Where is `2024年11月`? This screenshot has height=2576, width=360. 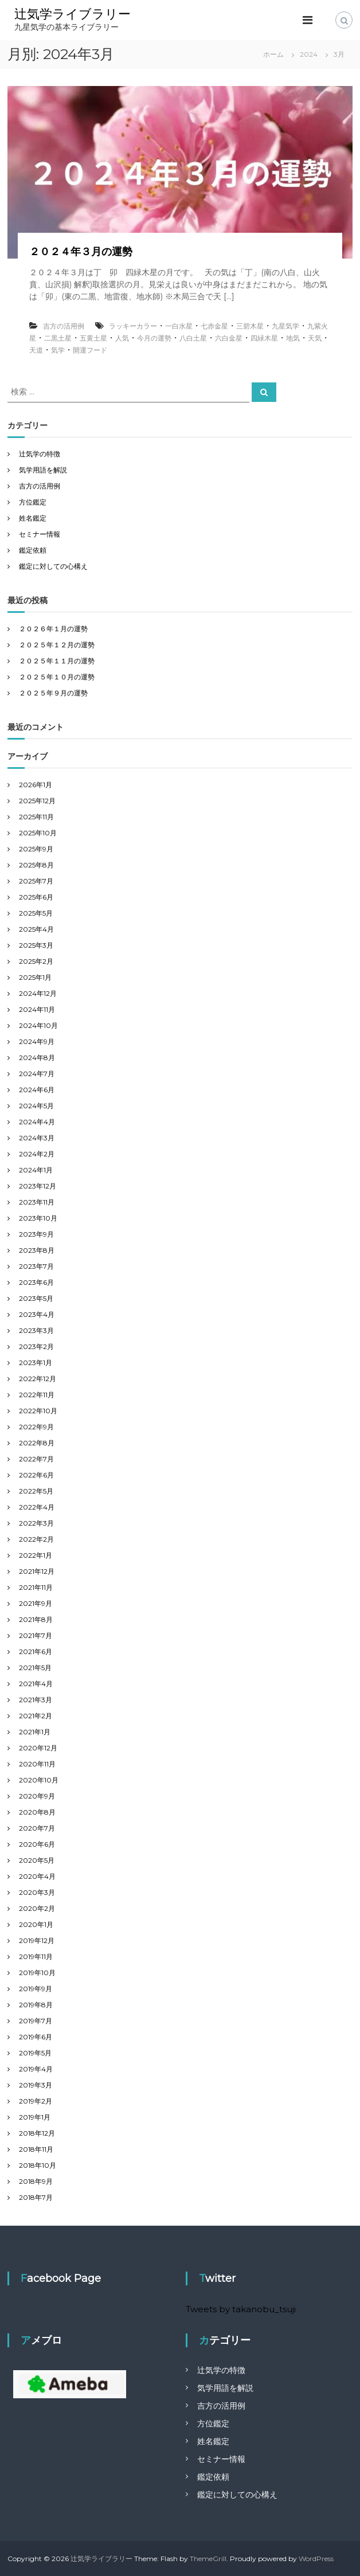
2024年11月 is located at coordinates (37, 1009).